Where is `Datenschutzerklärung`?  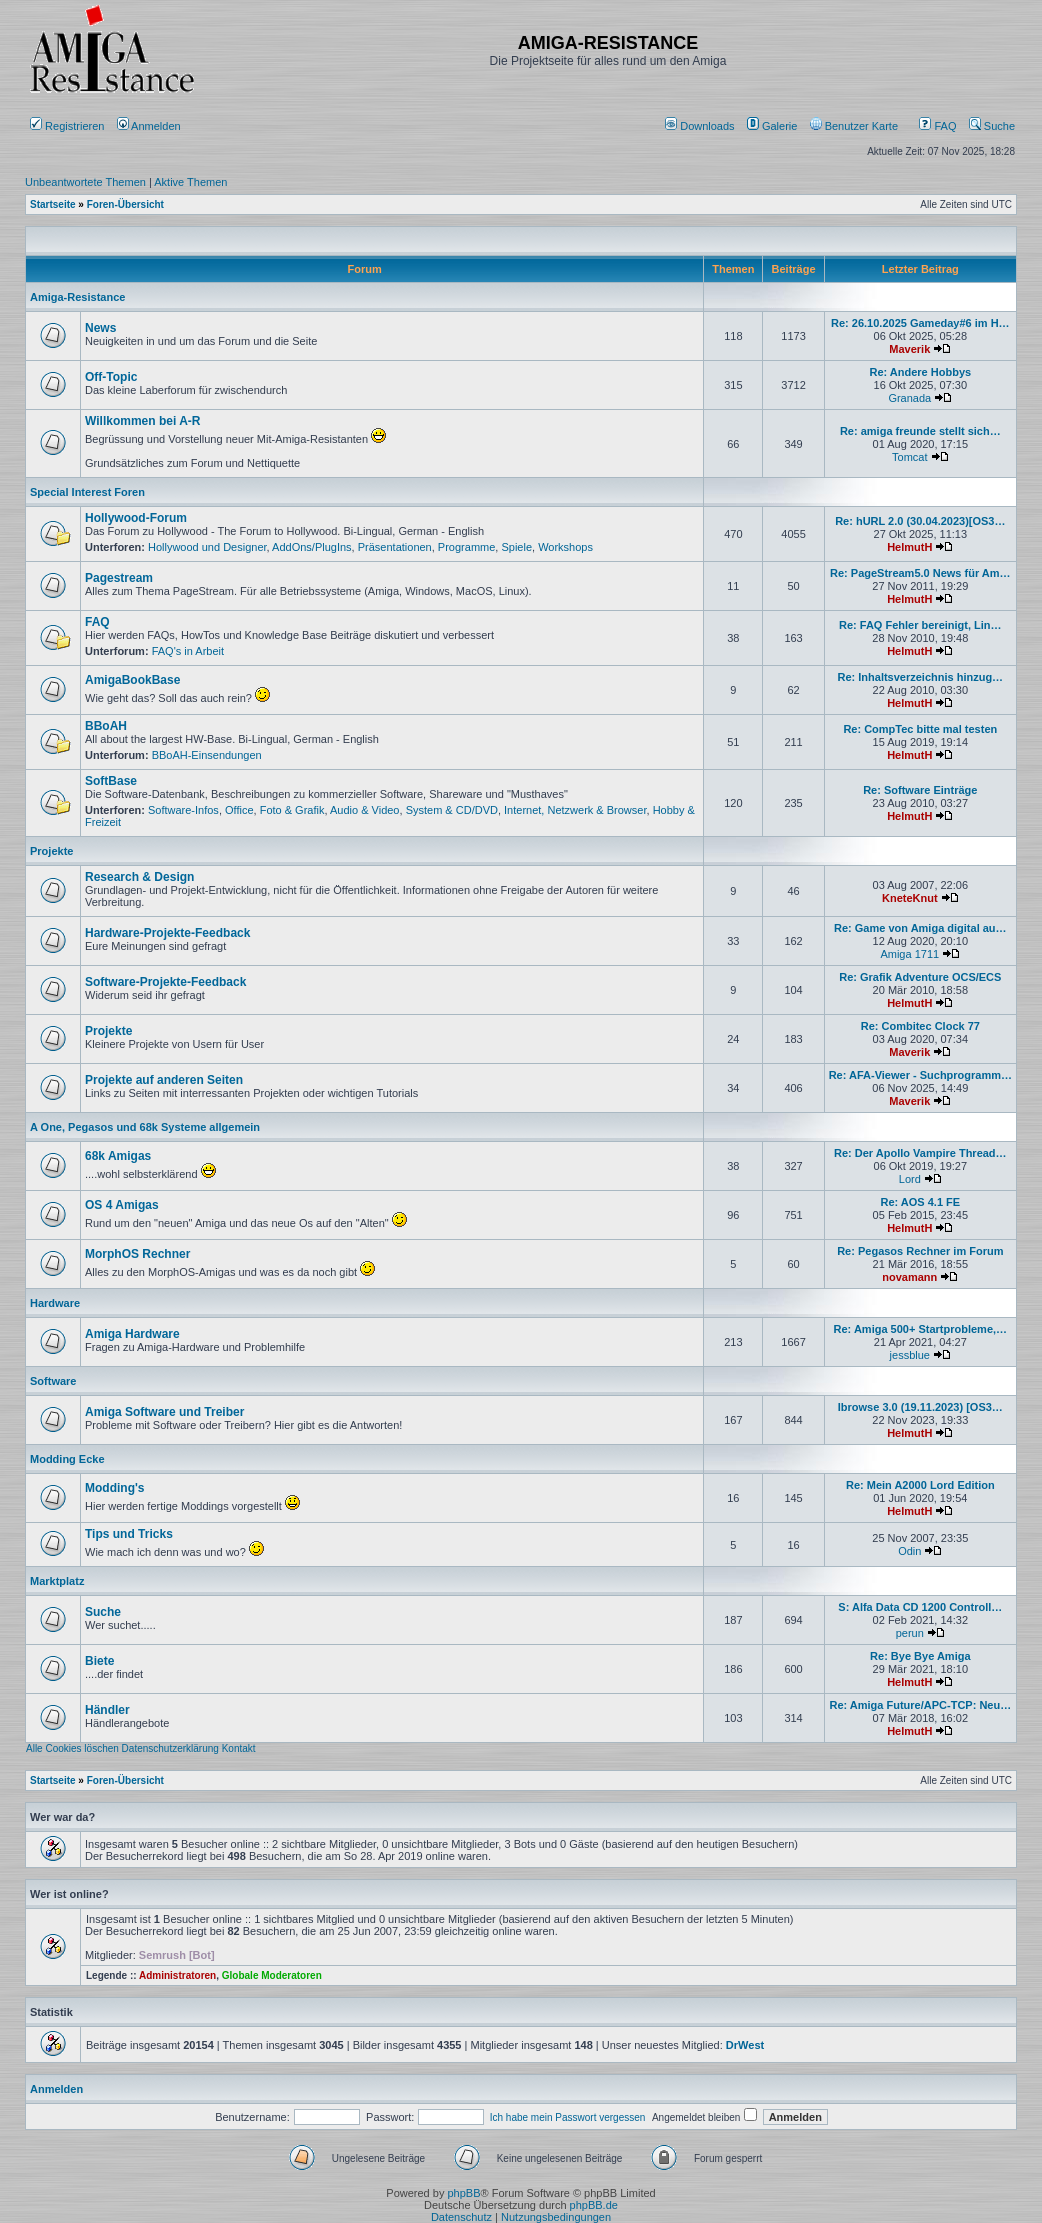 Datenschutzerklärung is located at coordinates (170, 1748).